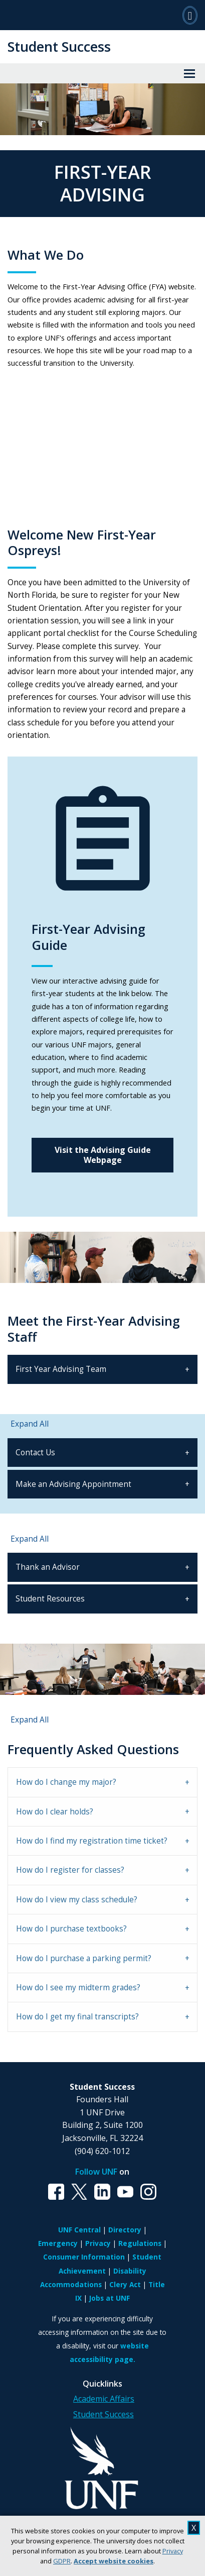  Describe the element at coordinates (124, 2229) in the screenshot. I see `Directory` at that location.